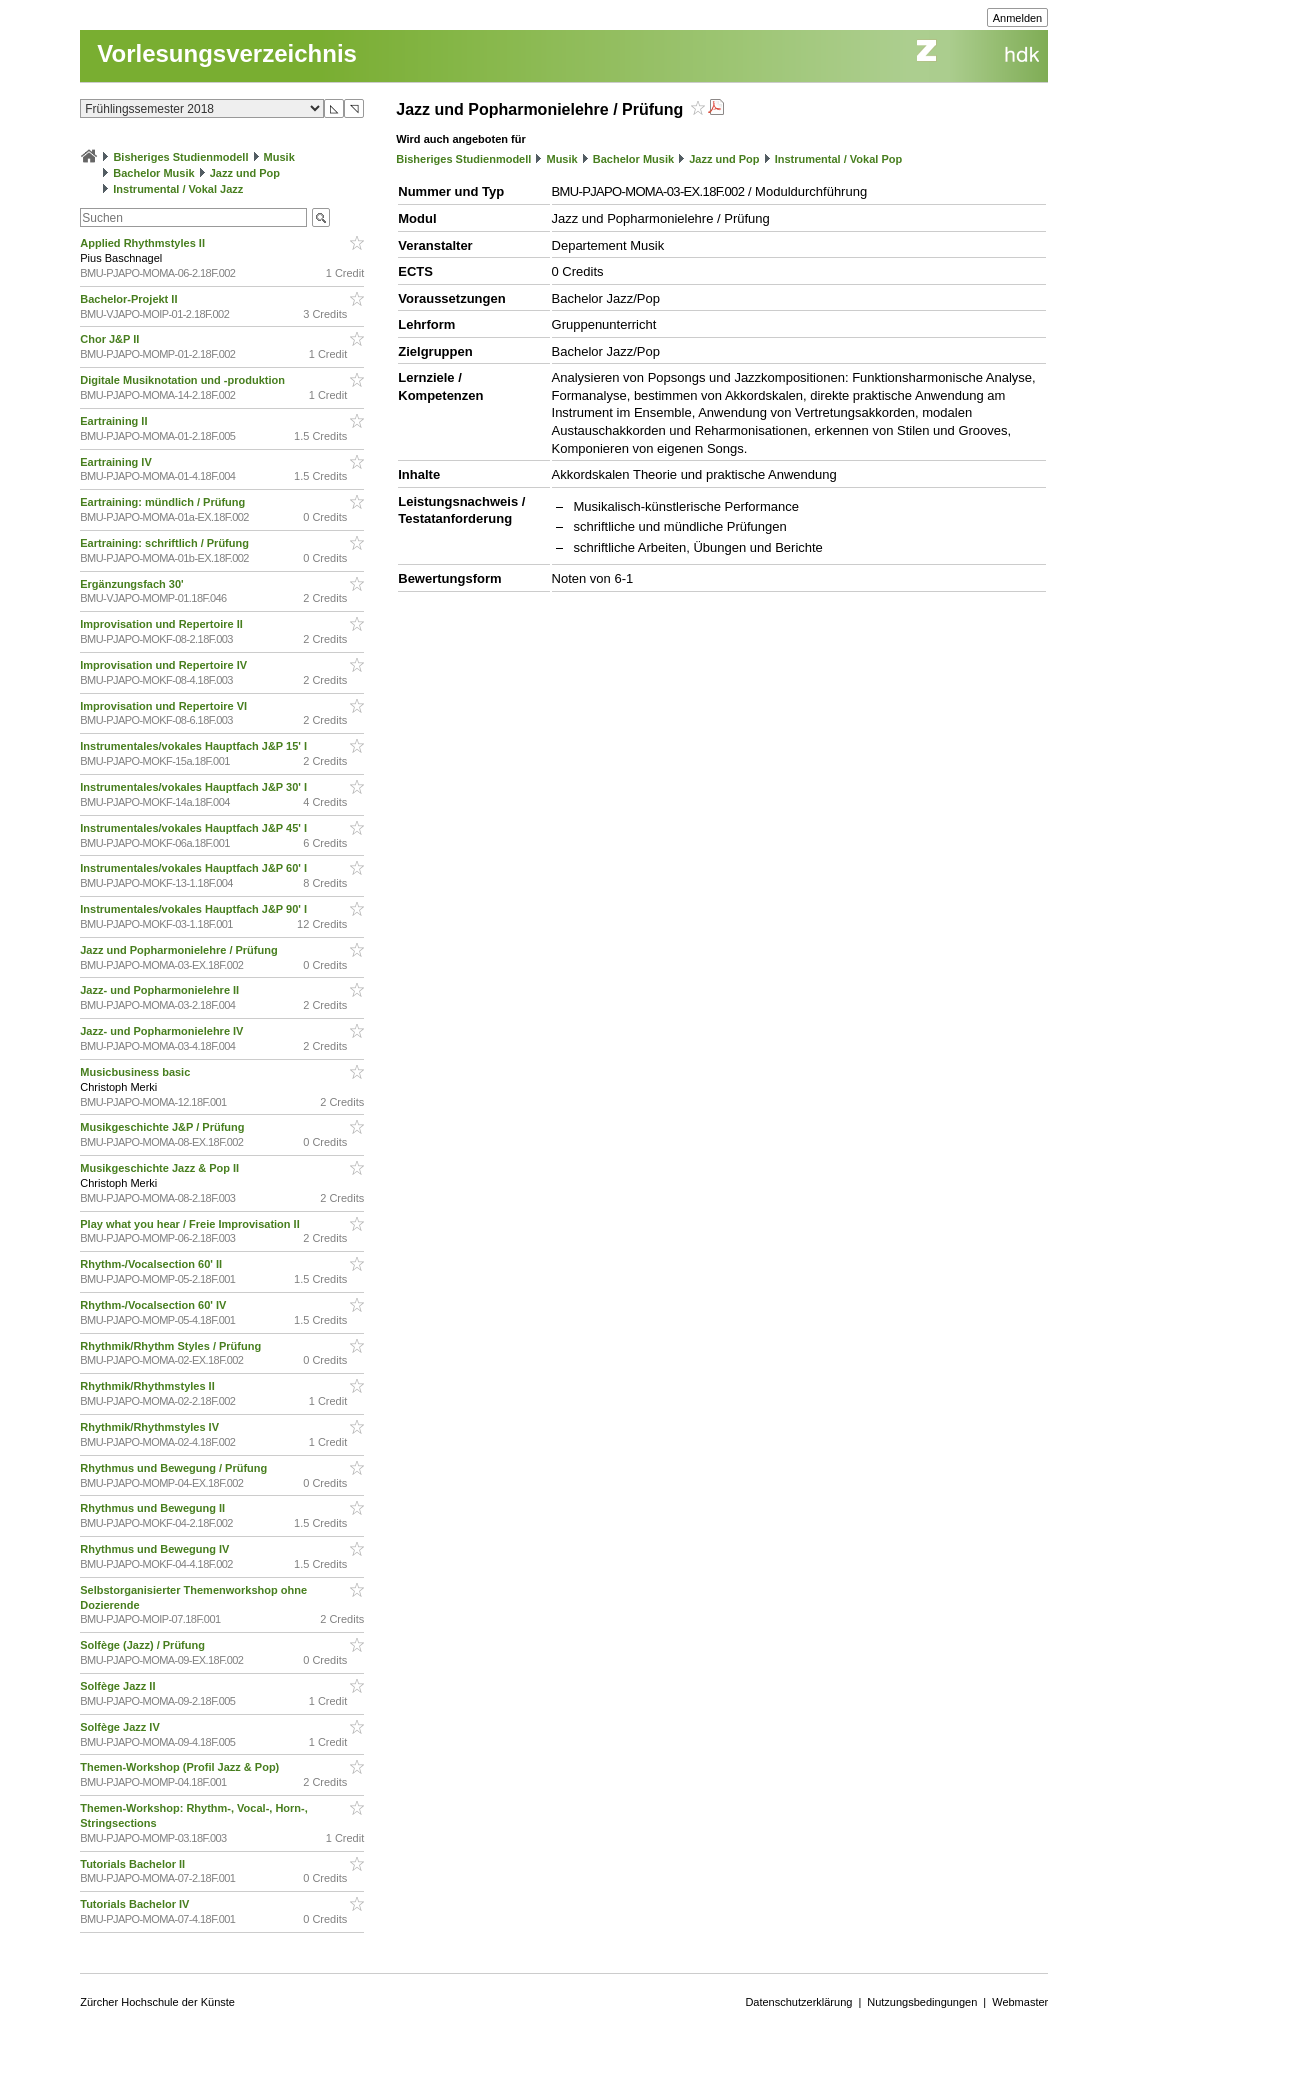  Describe the element at coordinates (151, 1427) in the screenshot. I see `Rhythmik/Rhythmstyles IV` at that location.